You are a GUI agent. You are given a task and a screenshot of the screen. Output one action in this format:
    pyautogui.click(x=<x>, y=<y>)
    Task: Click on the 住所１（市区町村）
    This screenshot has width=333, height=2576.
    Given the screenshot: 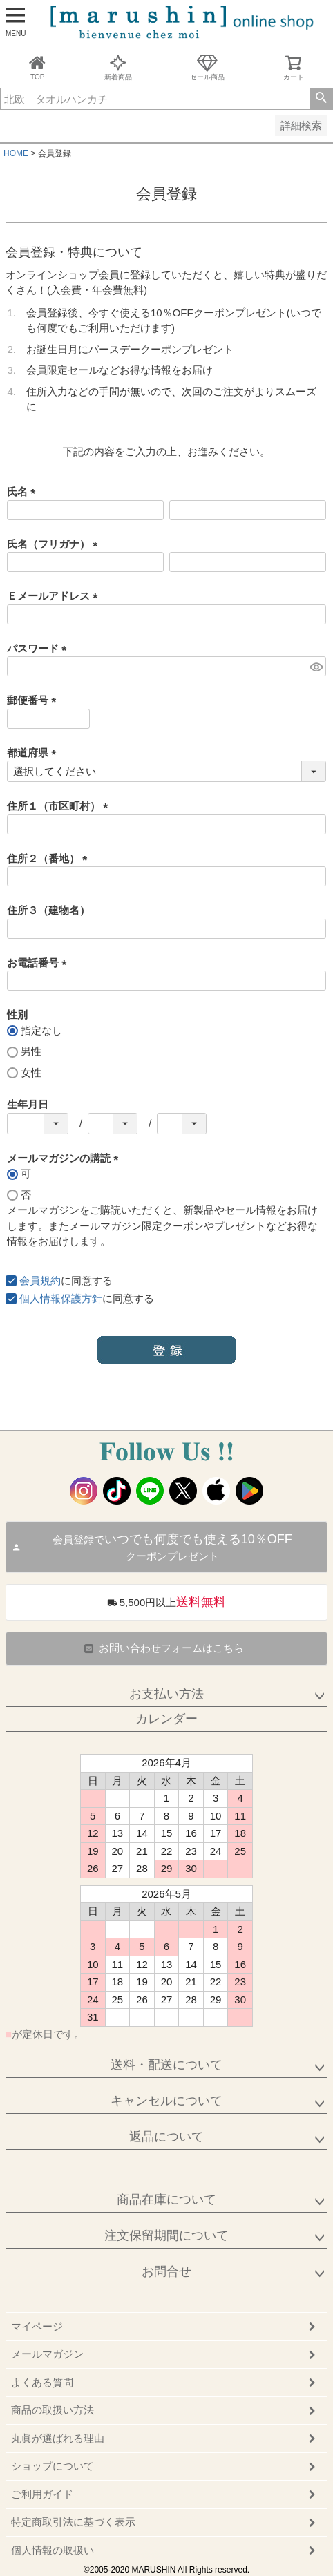 What is the action you would take?
    pyautogui.click(x=60, y=806)
    